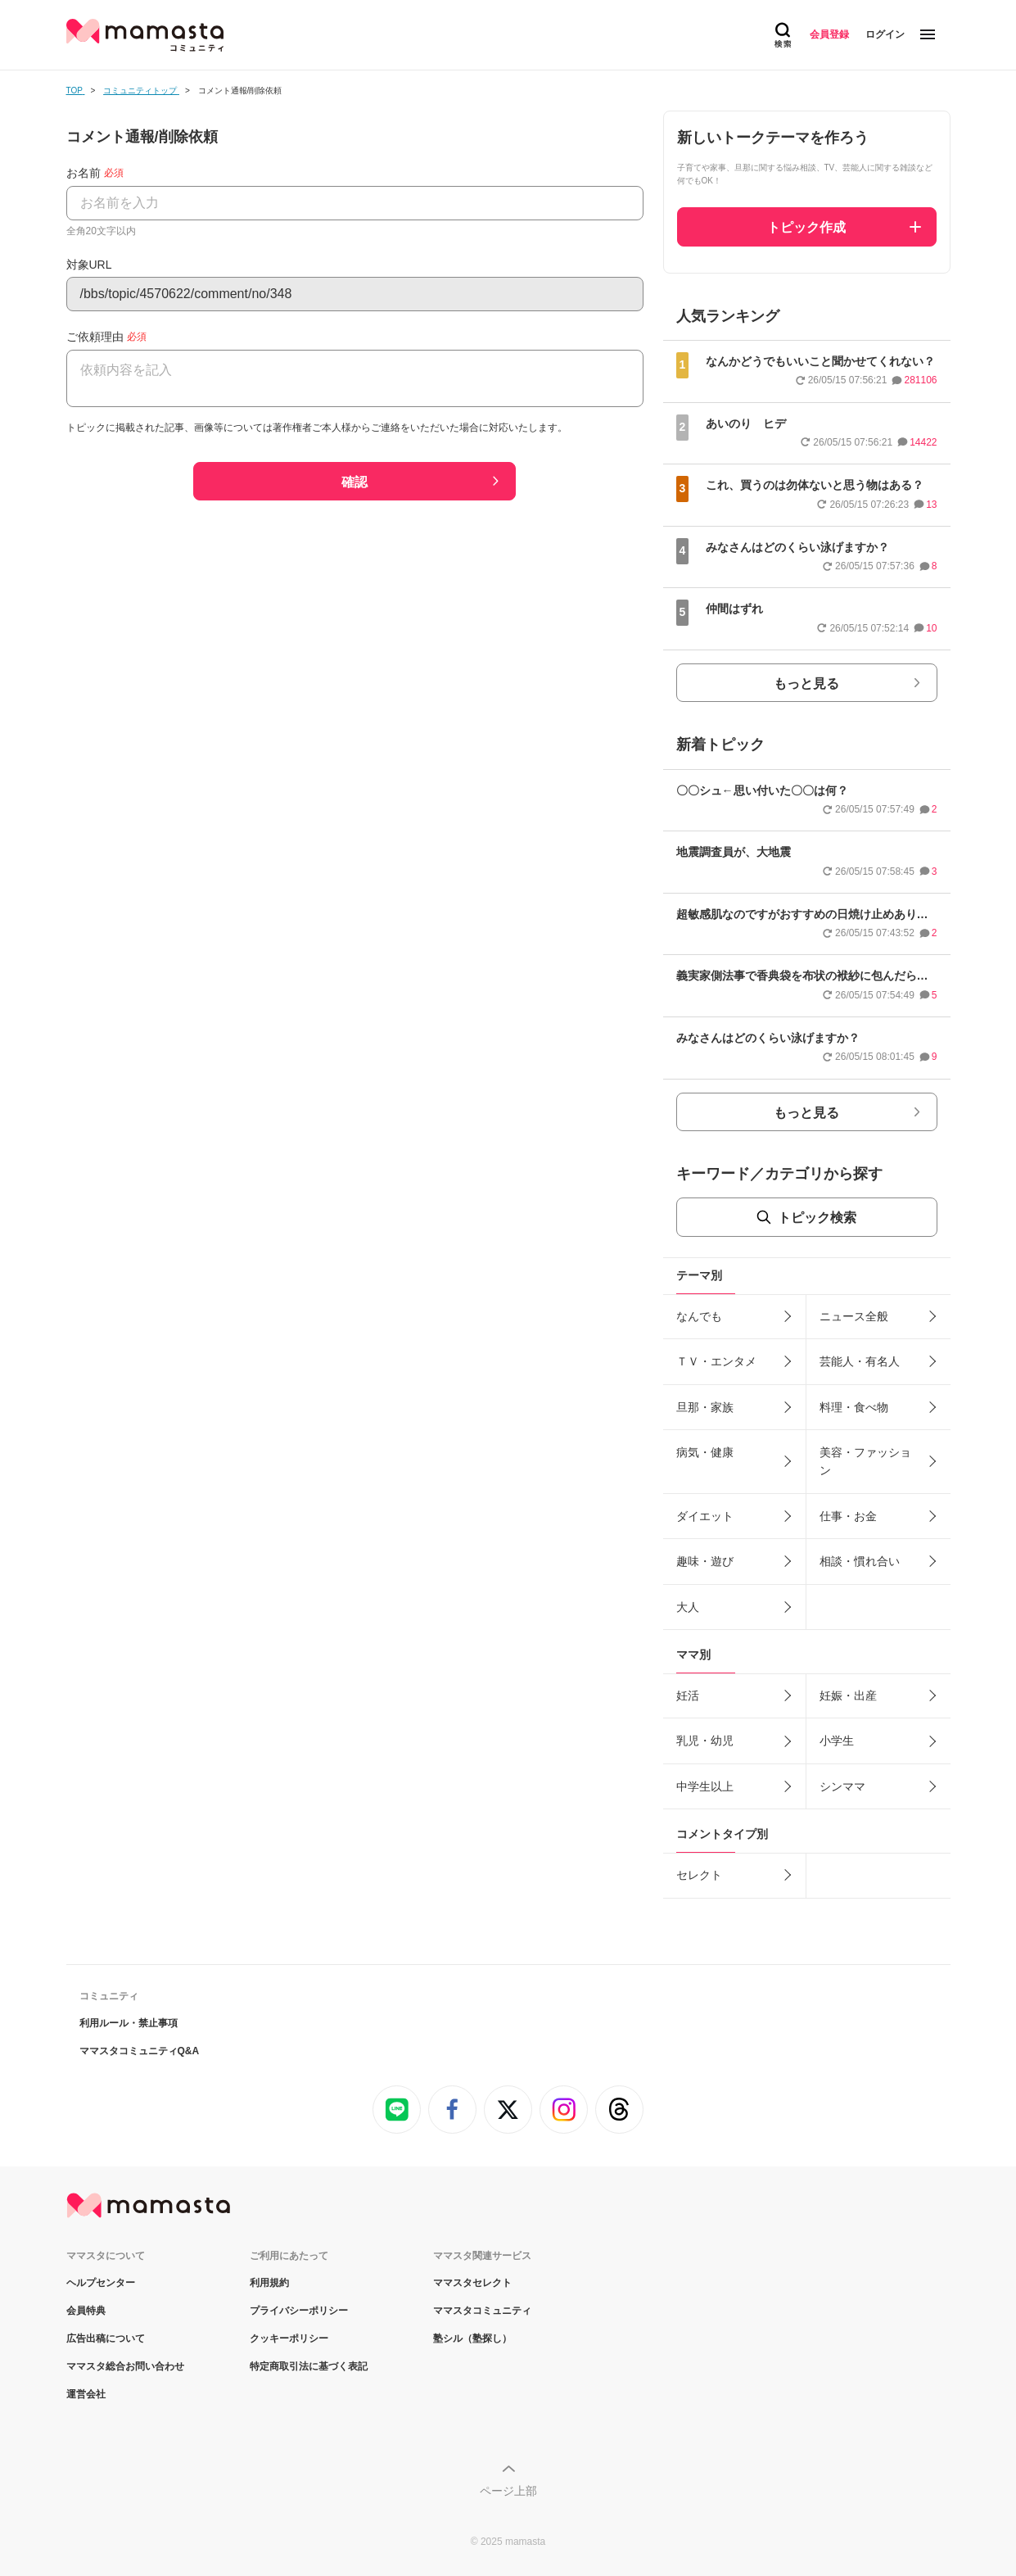 The image size is (1016, 2576). I want to click on 確認, so click(354, 482).